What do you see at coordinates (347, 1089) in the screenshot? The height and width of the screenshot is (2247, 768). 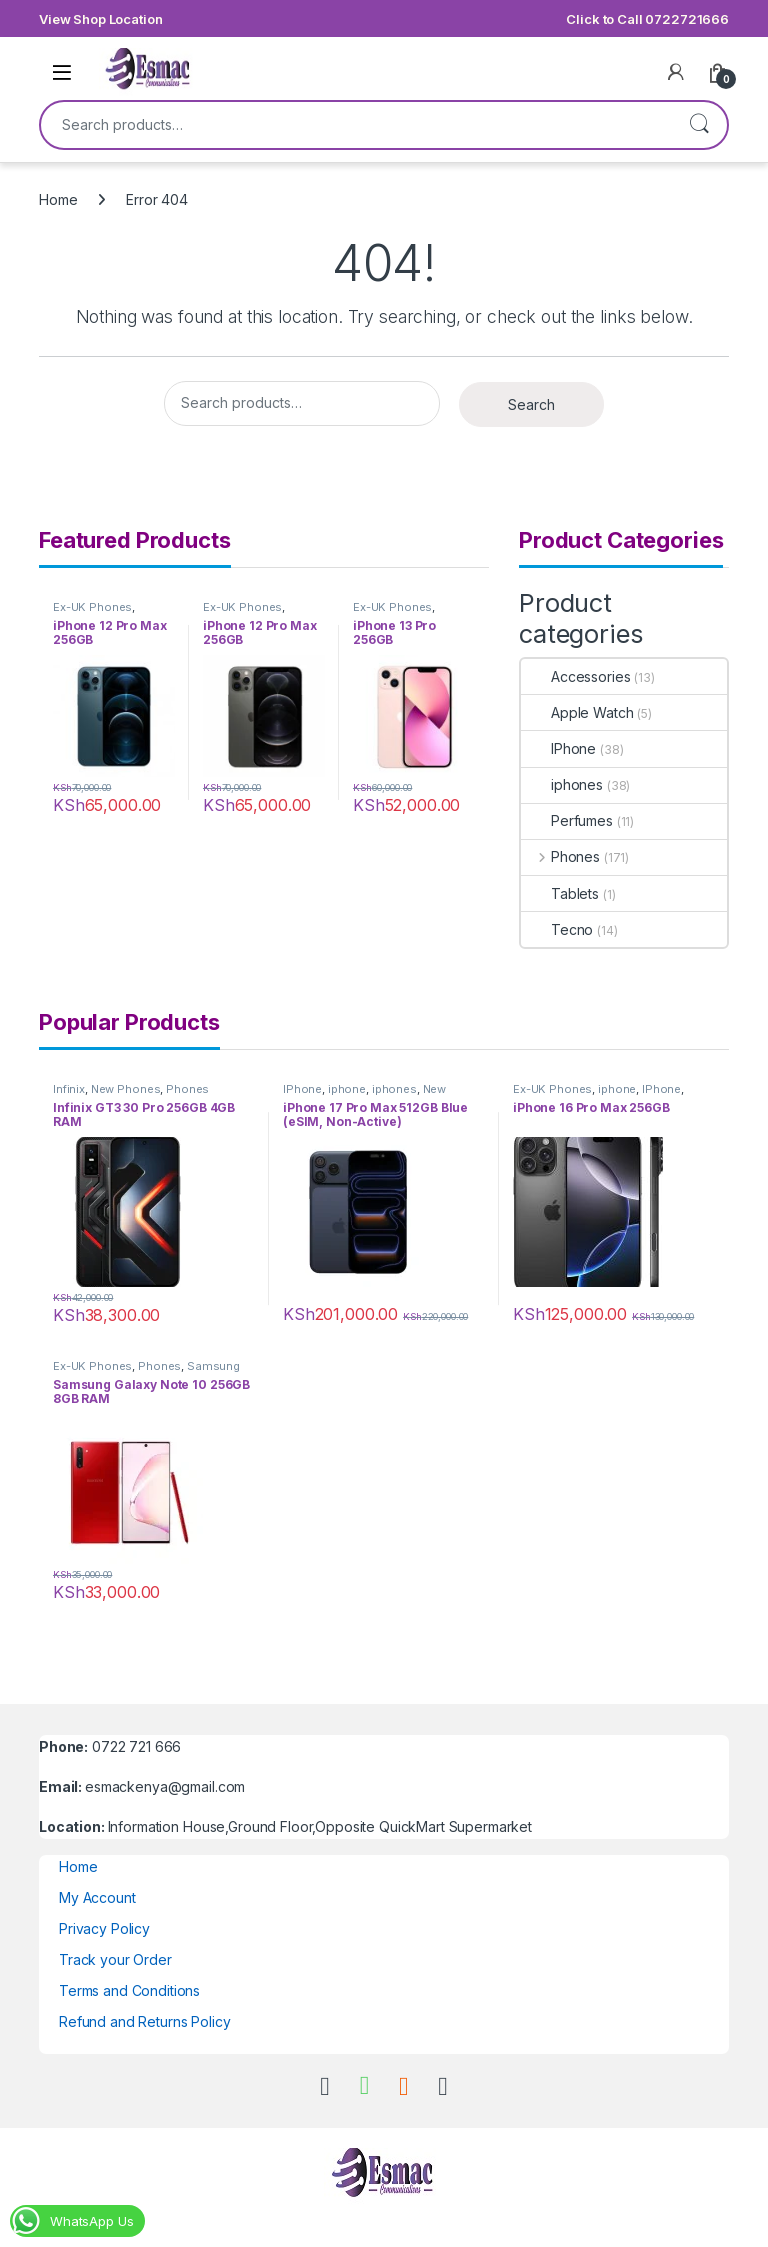 I see `iphone` at bounding box center [347, 1089].